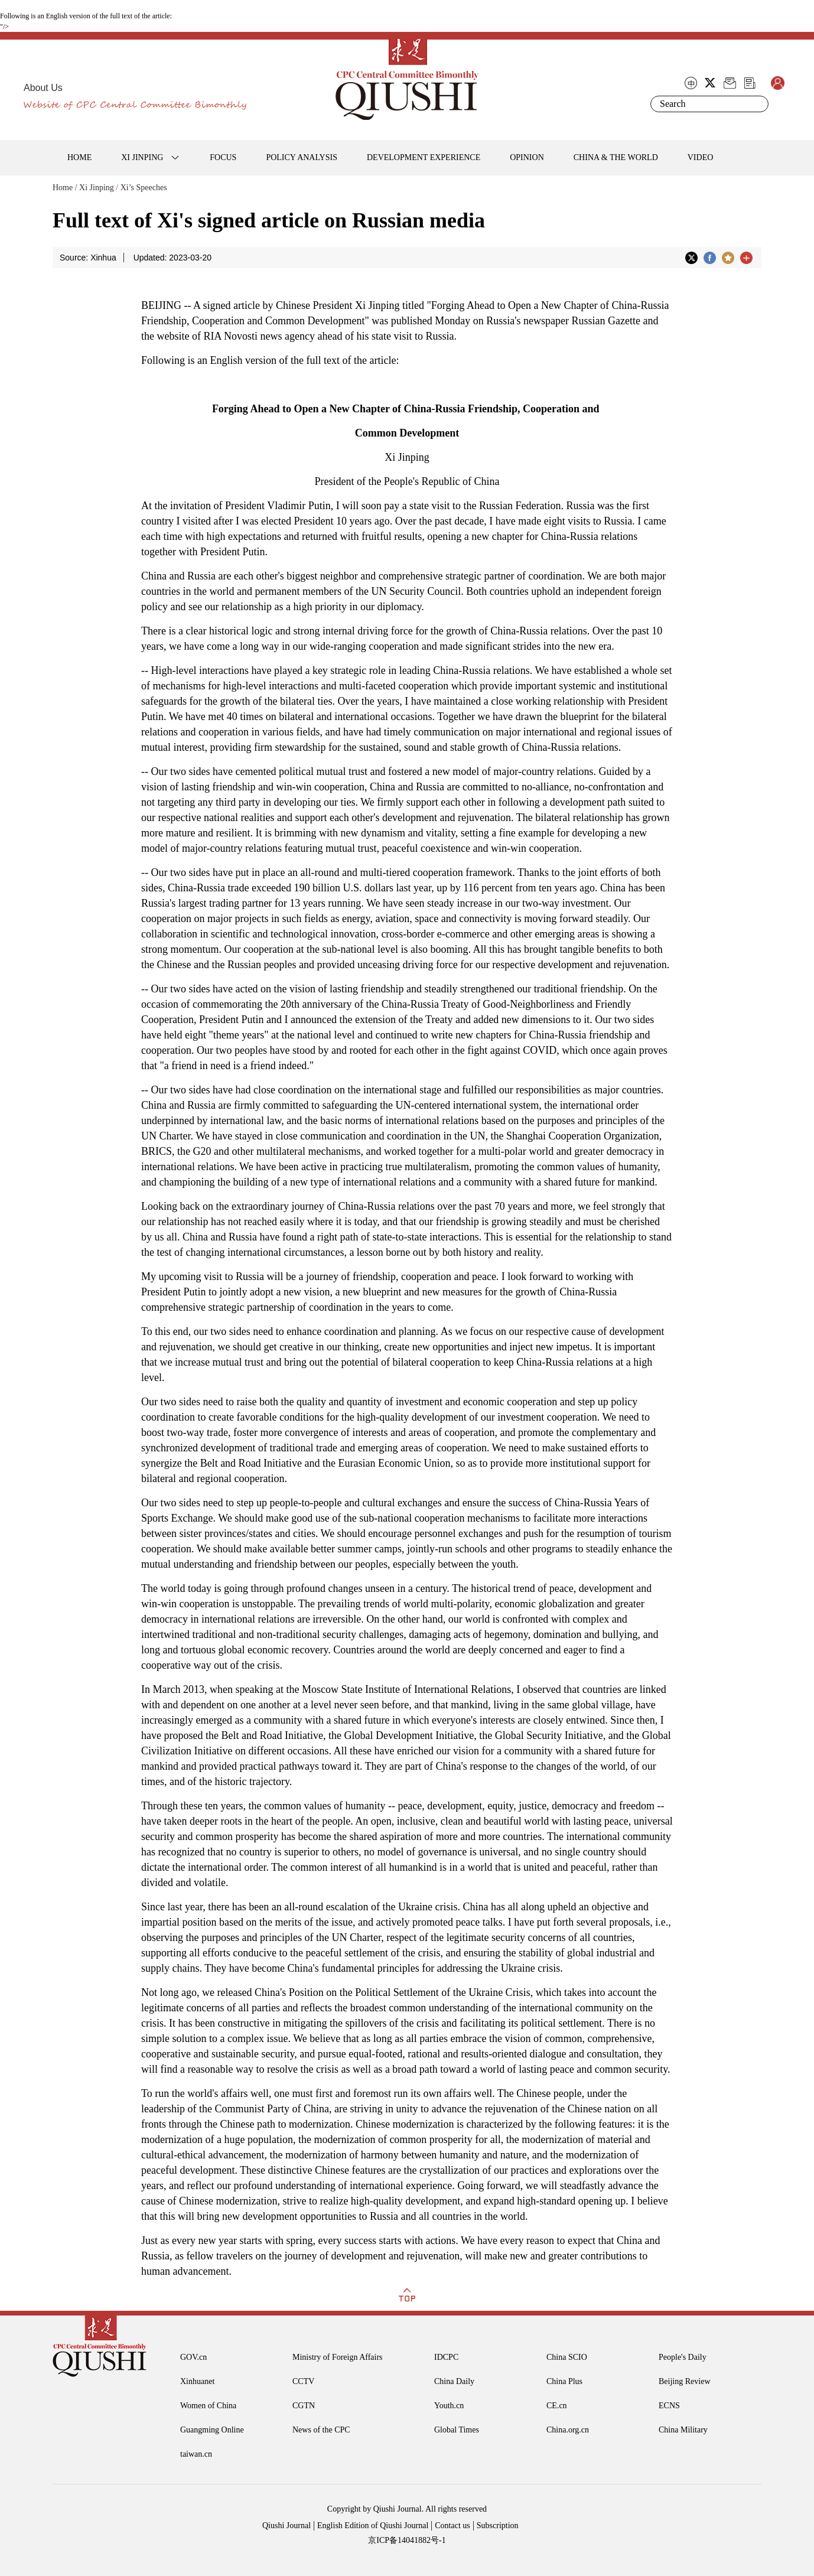 The image size is (814, 2576). What do you see at coordinates (301, 157) in the screenshot?
I see `POLICY ANALYSIS` at bounding box center [301, 157].